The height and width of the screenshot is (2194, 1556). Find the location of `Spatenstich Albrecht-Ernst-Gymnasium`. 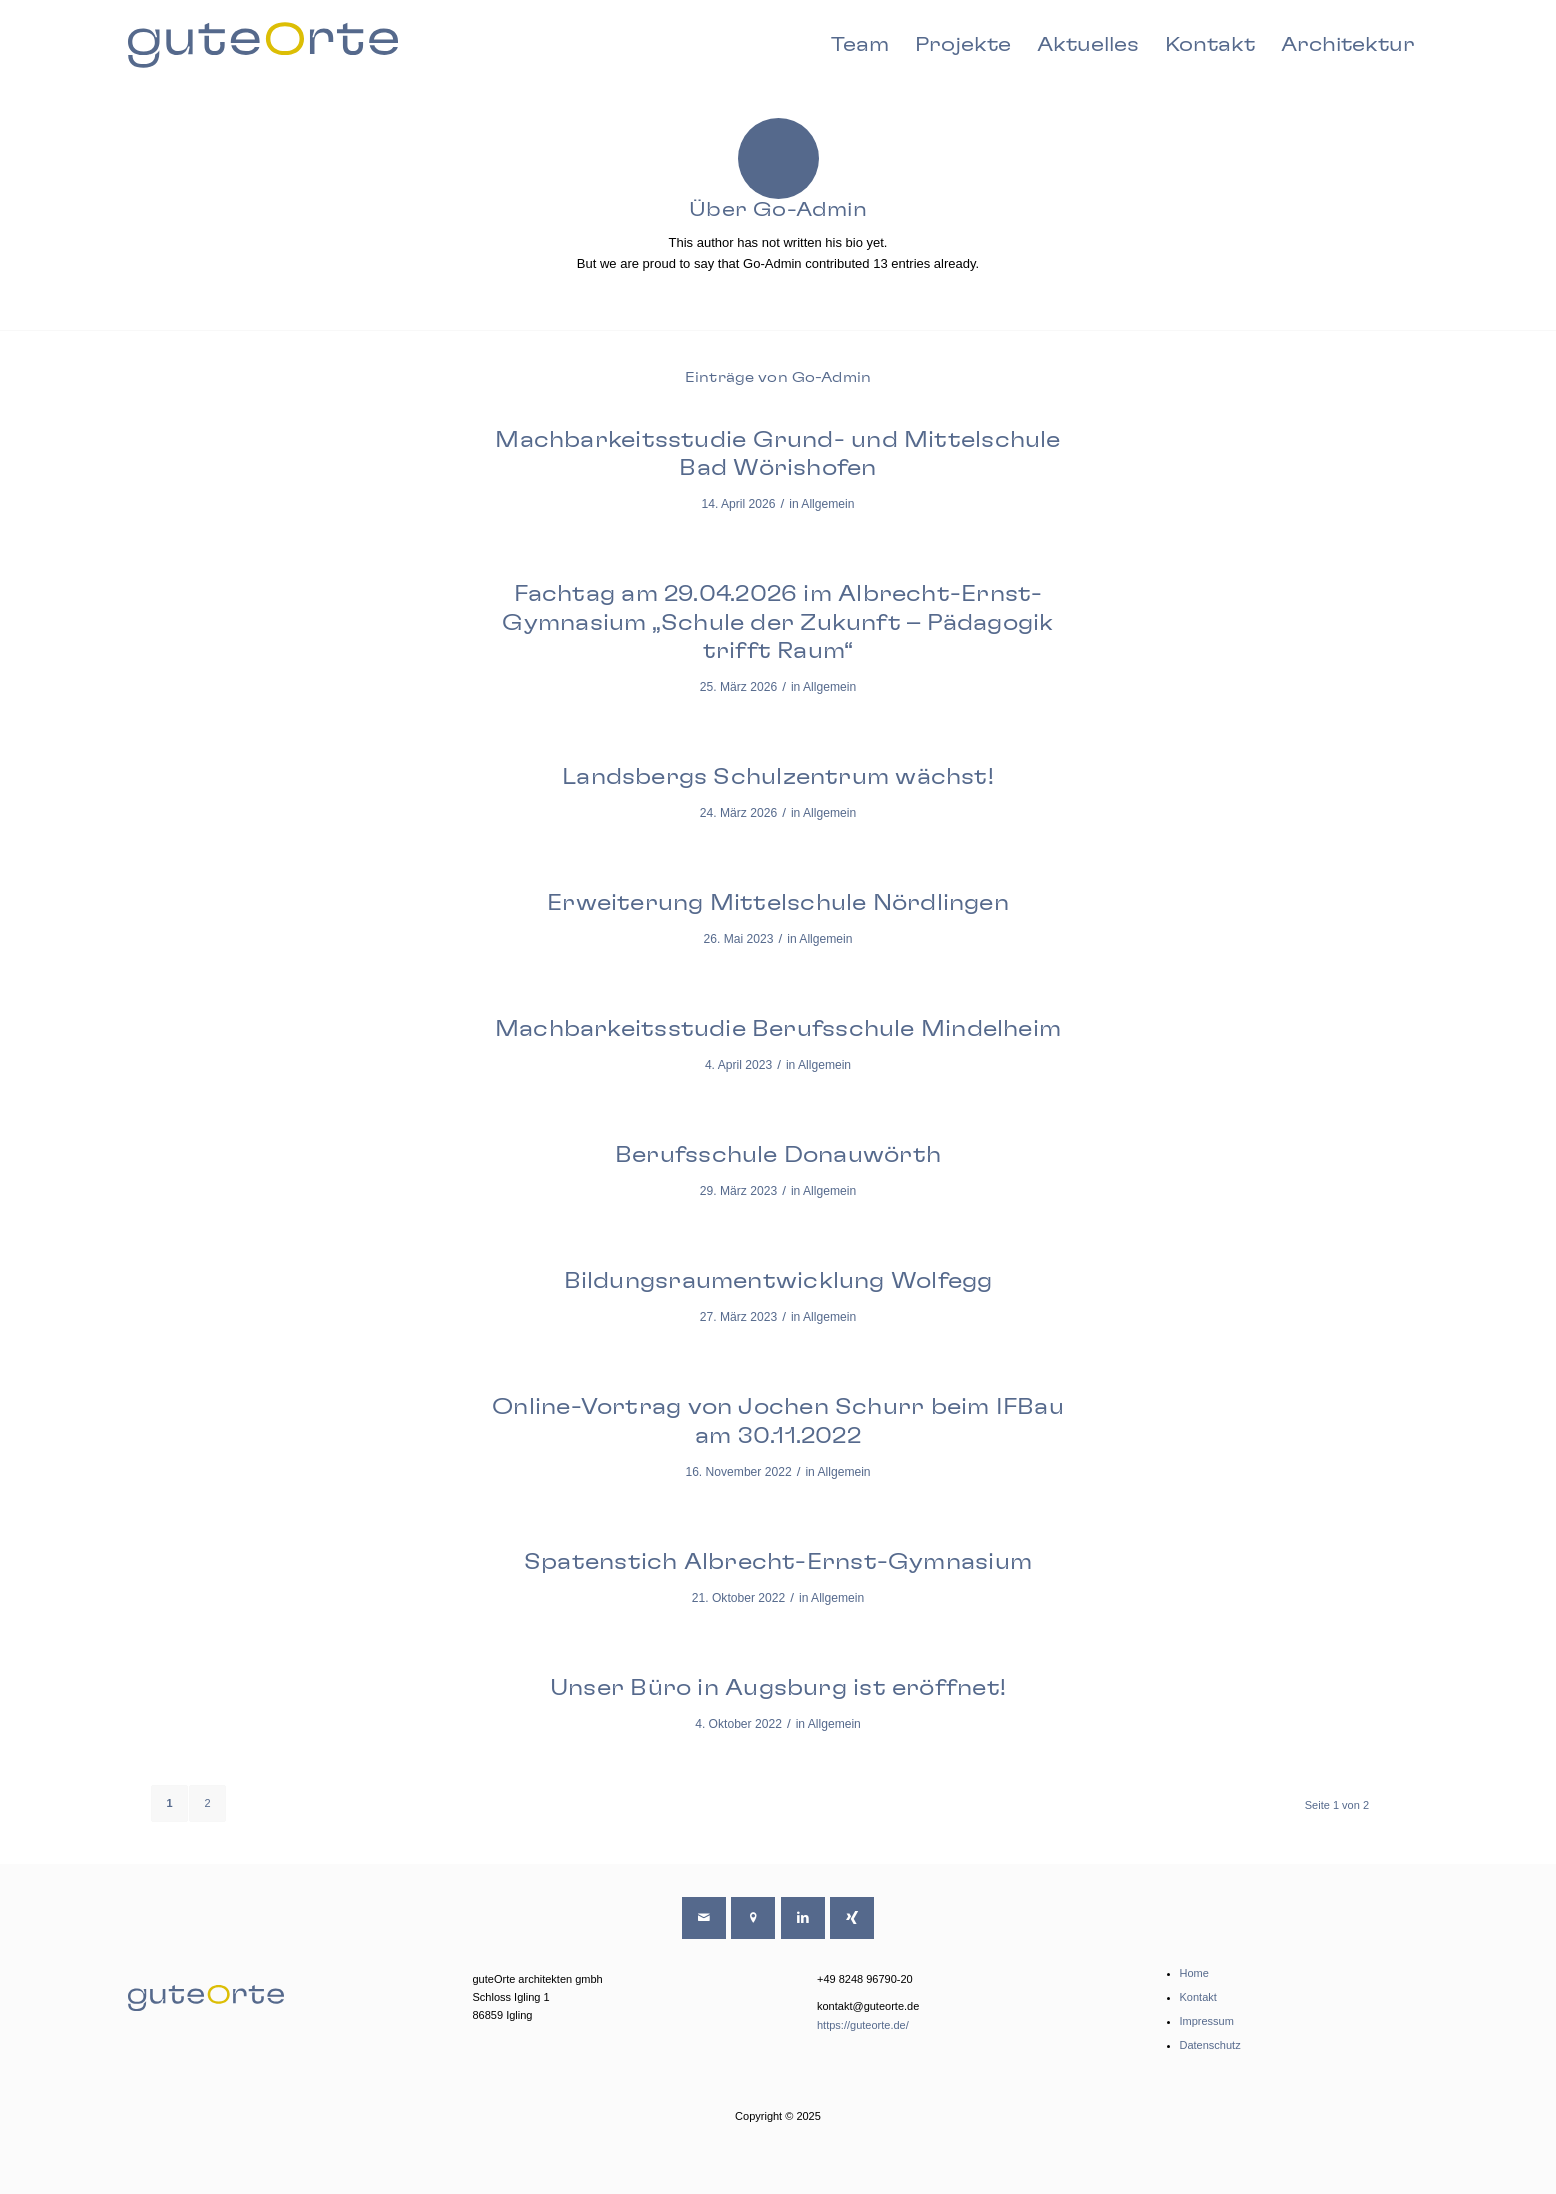

Spatenstich Albrecht-Ernst-Gymnasium is located at coordinates (778, 1562).